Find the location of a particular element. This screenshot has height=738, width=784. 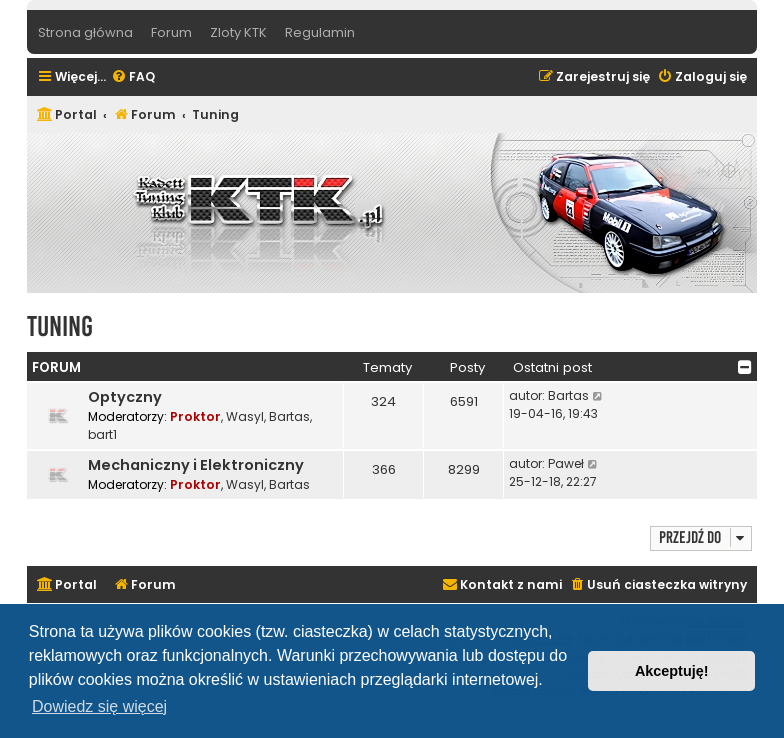

Wasyl is located at coordinates (245, 416).